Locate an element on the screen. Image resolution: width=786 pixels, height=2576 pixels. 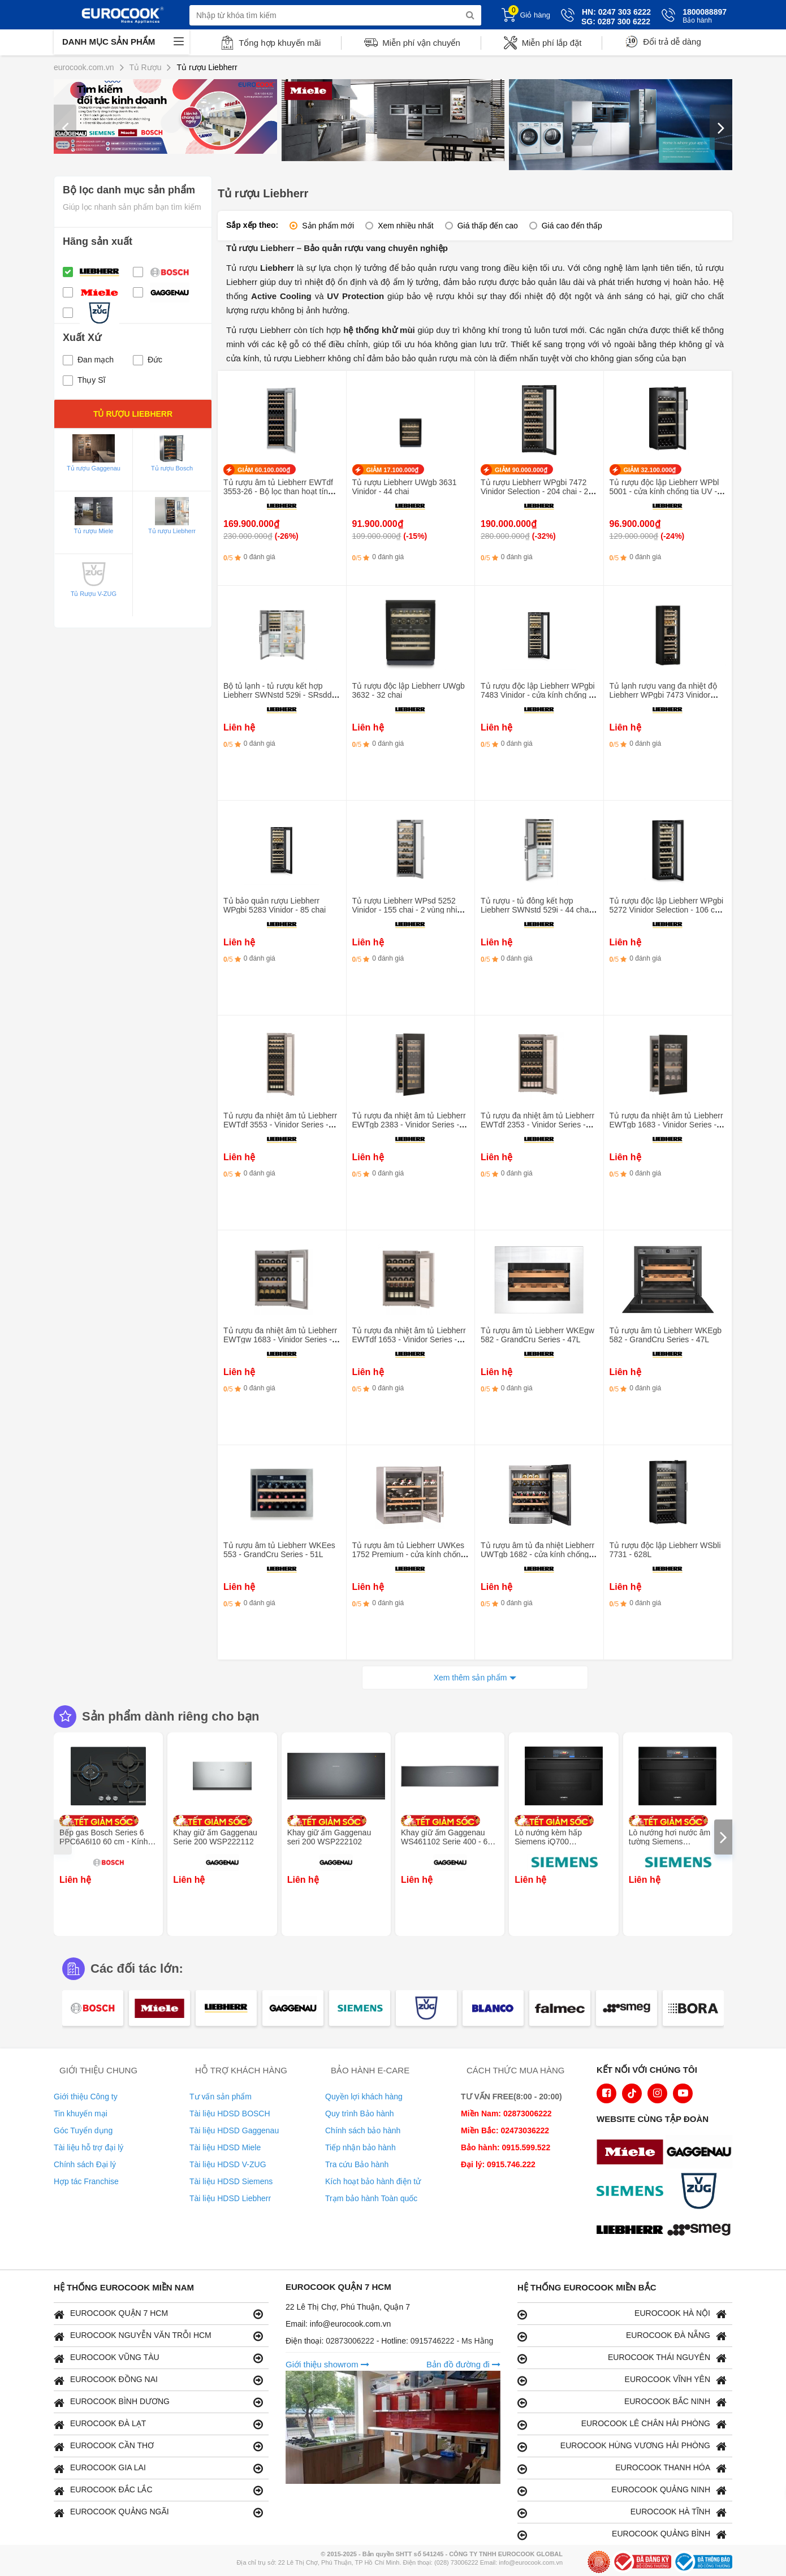
EUROCOOK LÊ CHÂN HẢI PHÒNG is located at coordinates (622, 2424).